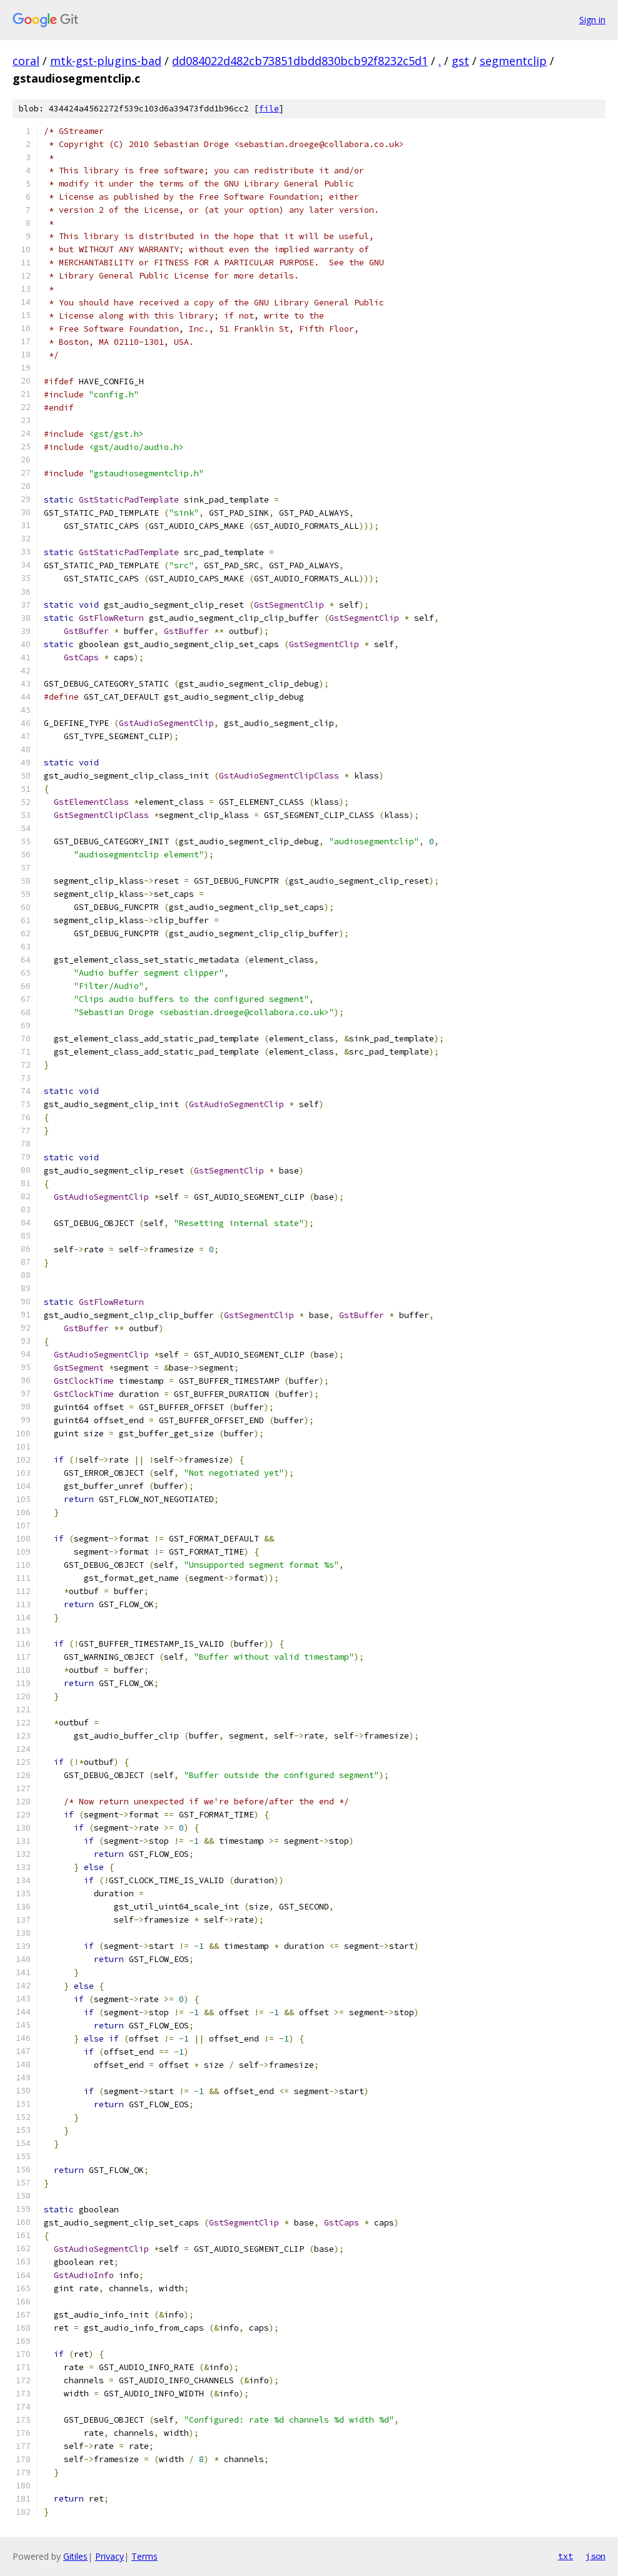 Image resolution: width=618 pixels, height=2576 pixels. Describe the element at coordinates (300, 60) in the screenshot. I see `dd084022d482cb73851dbdd830bcb92f8232c5d1` at that location.